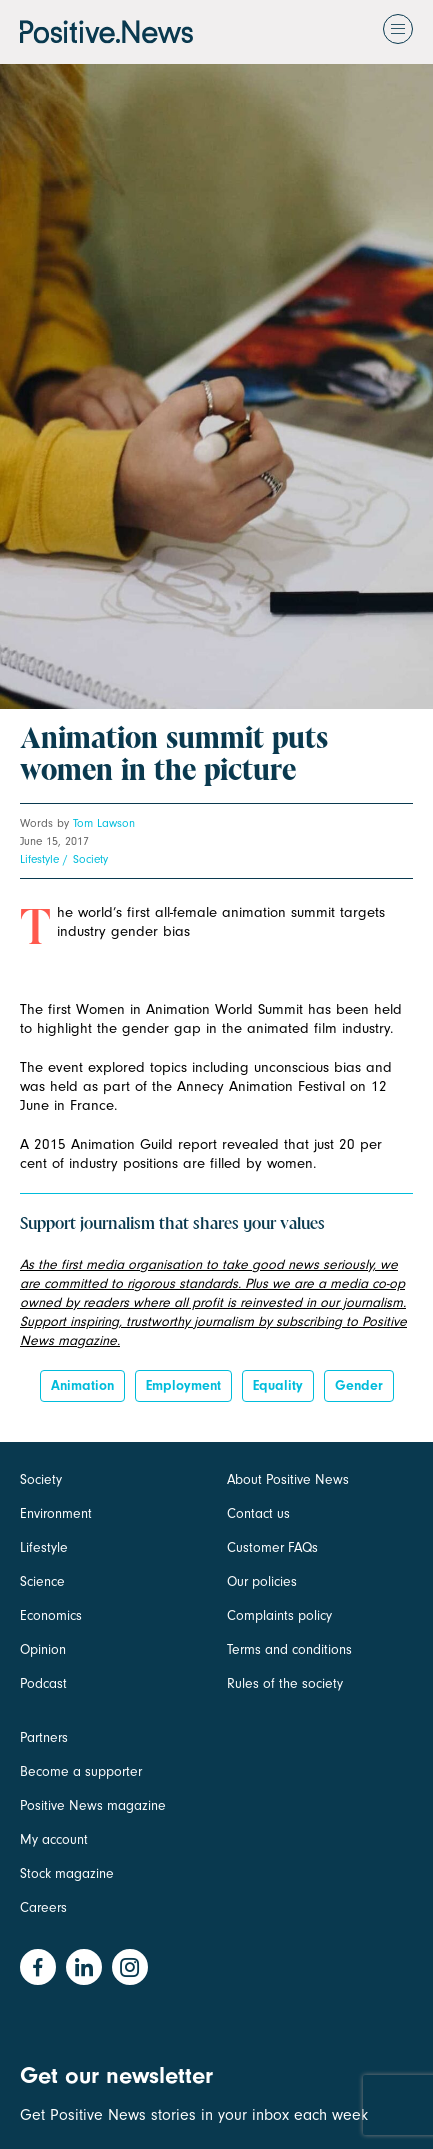 This screenshot has height=2149, width=433. I want to click on Opinion, so click(43, 1649).